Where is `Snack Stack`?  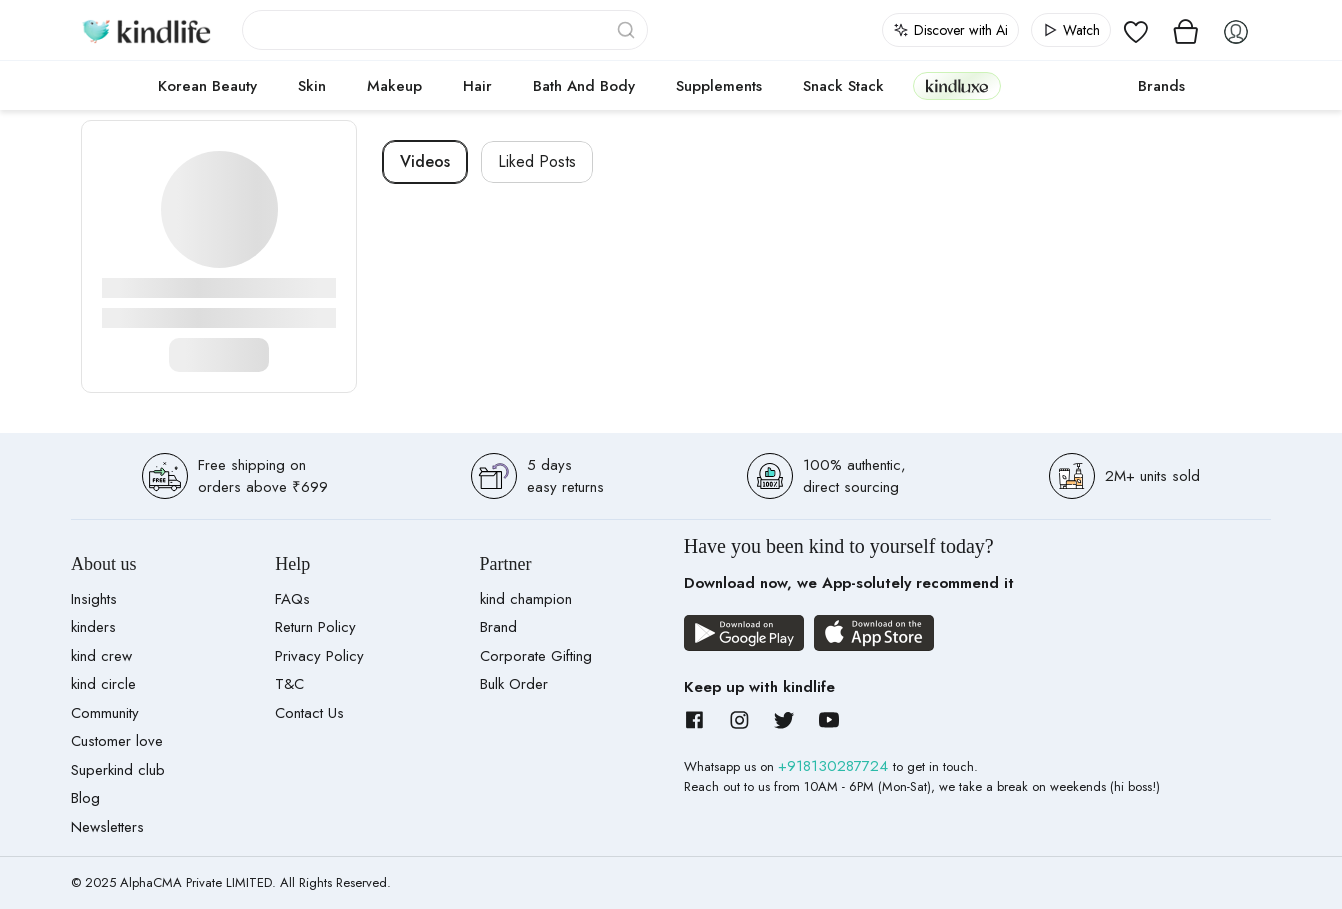 Snack Stack is located at coordinates (843, 86).